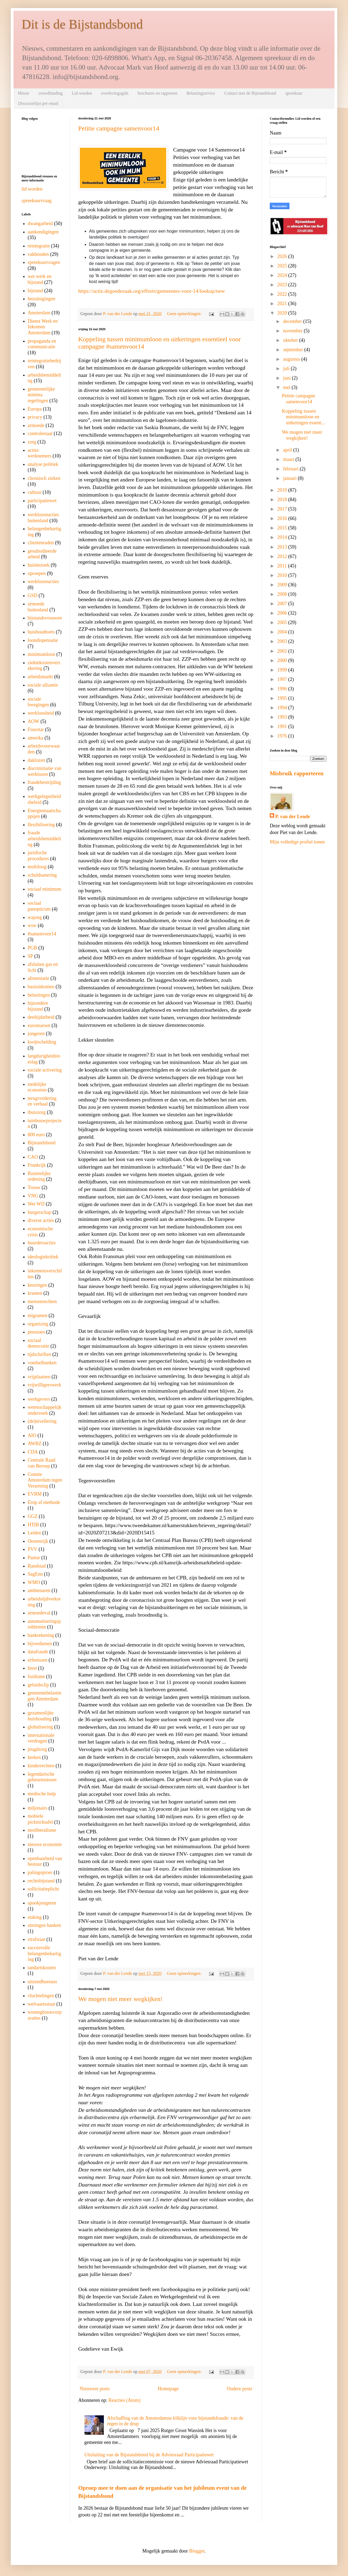 The image size is (348, 2576). Describe the element at coordinates (45, 1070) in the screenshot. I see `sociale activering` at that location.